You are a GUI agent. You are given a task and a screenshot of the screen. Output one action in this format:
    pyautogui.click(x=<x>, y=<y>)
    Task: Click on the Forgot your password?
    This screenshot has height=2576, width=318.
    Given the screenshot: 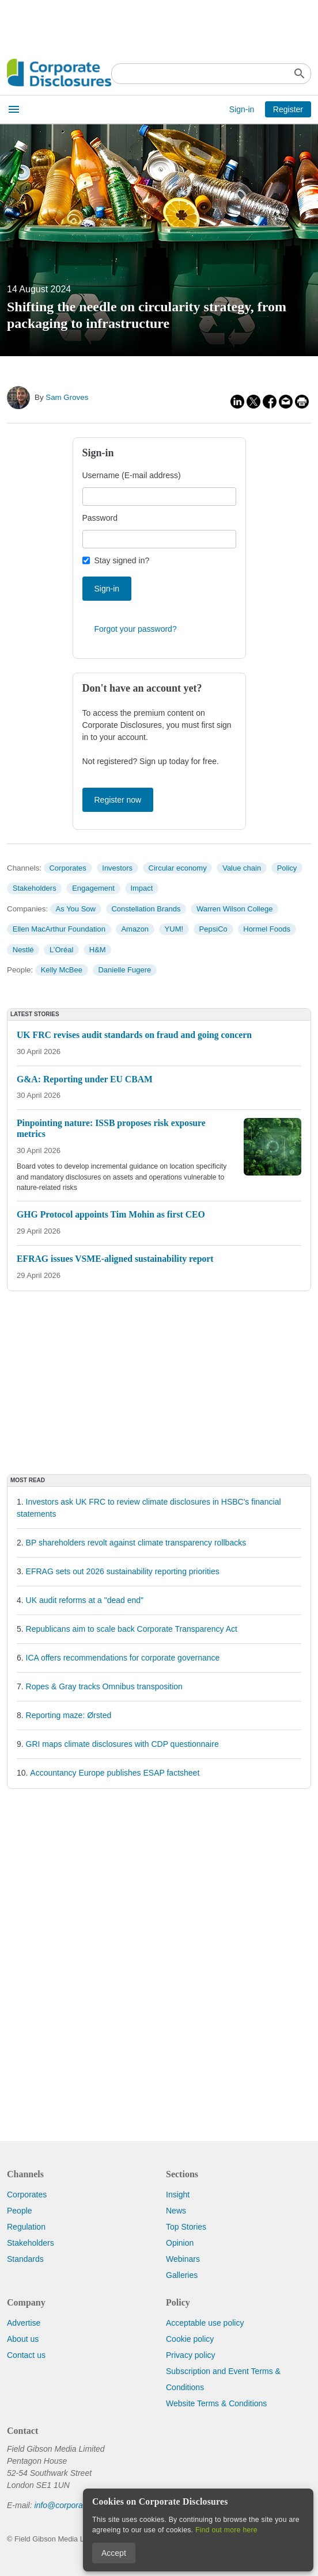 What is the action you would take?
    pyautogui.click(x=135, y=628)
    